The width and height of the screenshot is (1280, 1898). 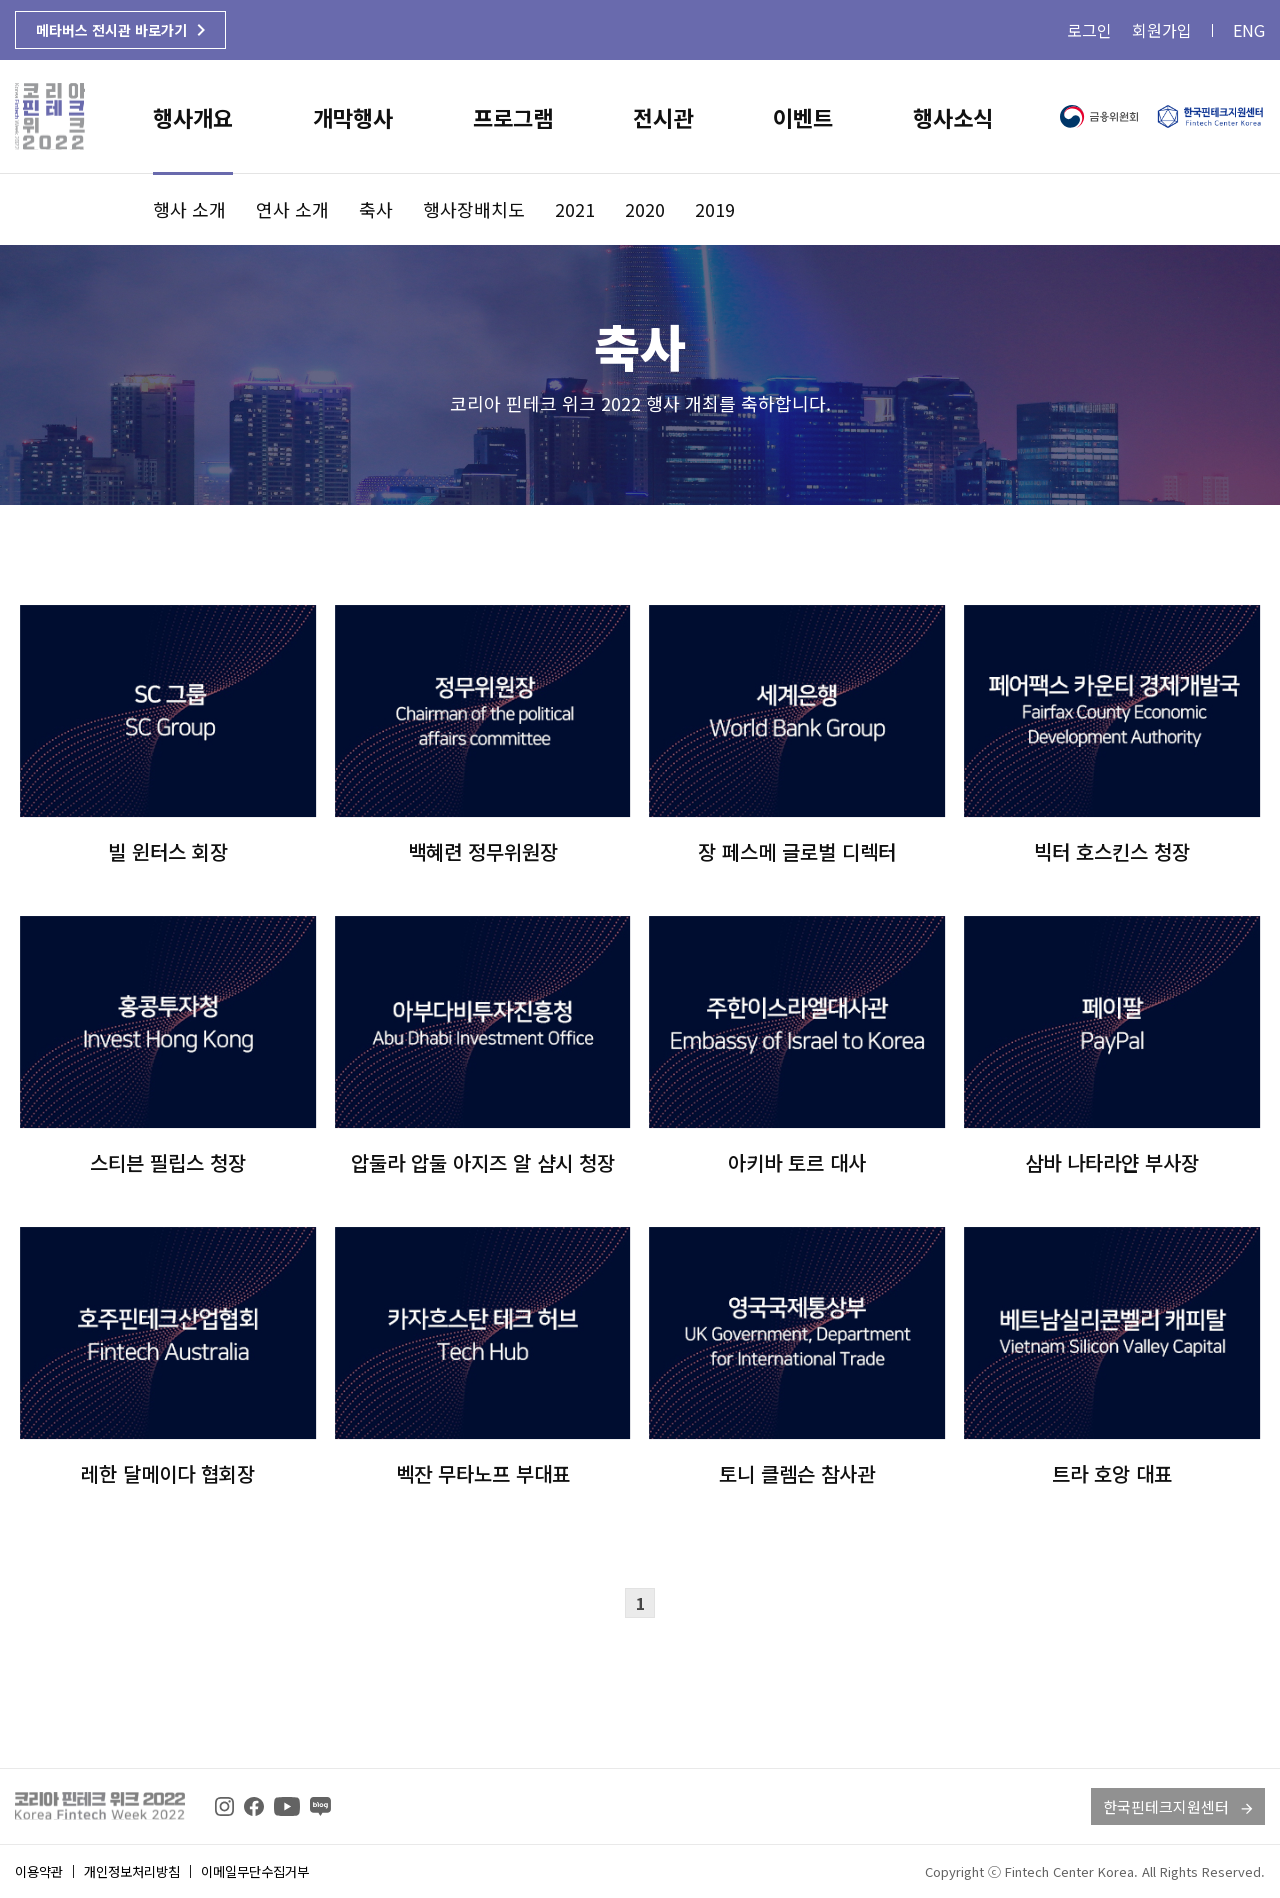 What do you see at coordinates (715, 209) in the screenshot?
I see `2019` at bounding box center [715, 209].